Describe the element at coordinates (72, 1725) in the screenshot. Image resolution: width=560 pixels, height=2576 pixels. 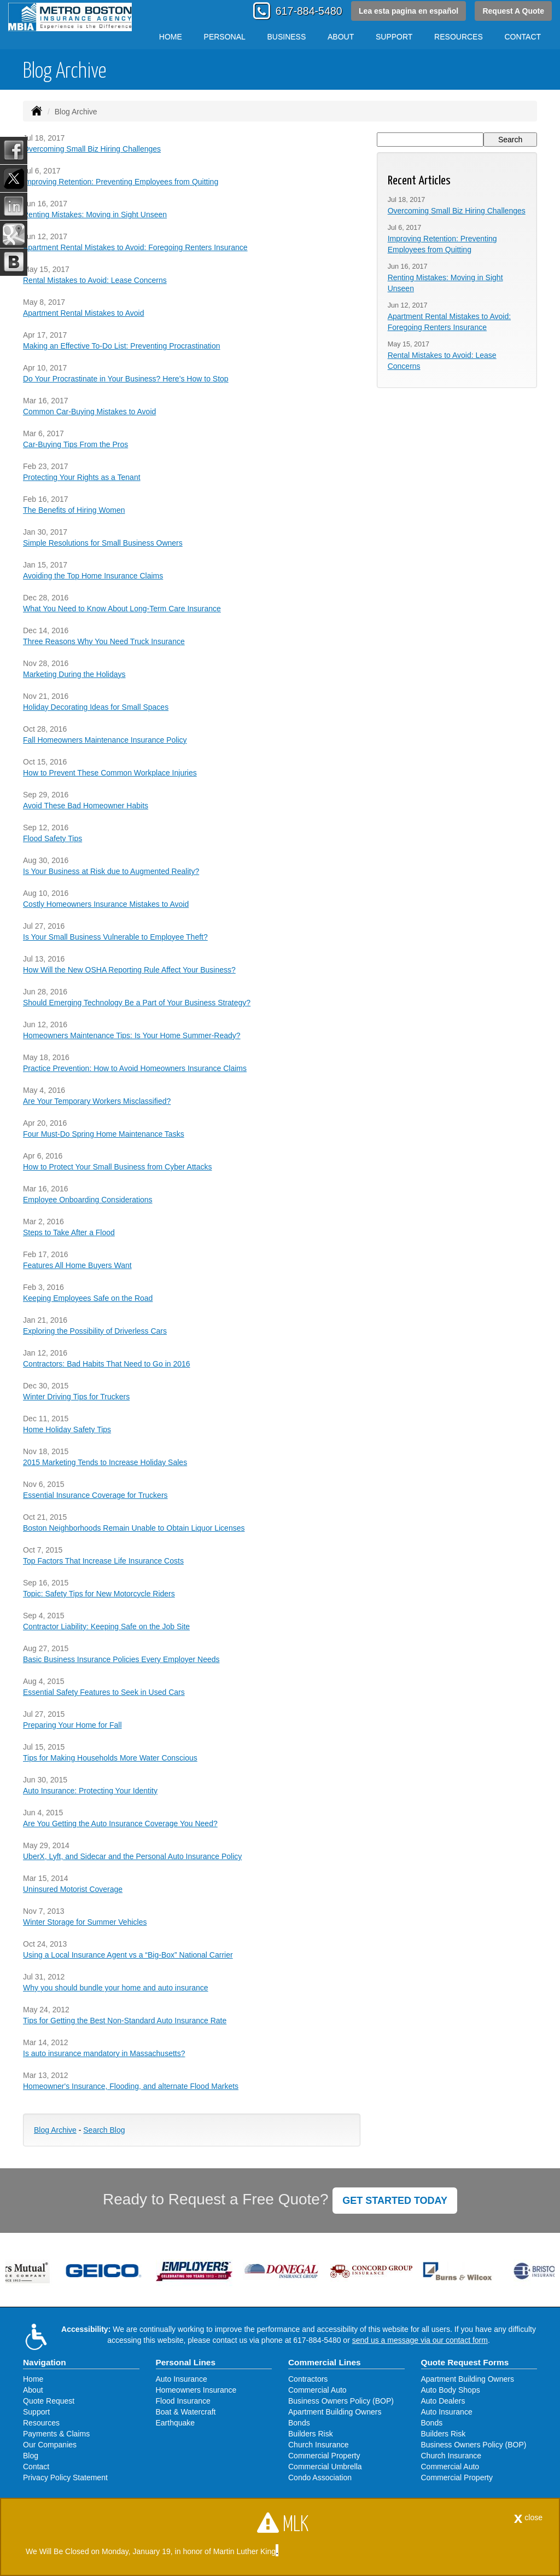
I see `Preparing Your Home for Fall` at that location.